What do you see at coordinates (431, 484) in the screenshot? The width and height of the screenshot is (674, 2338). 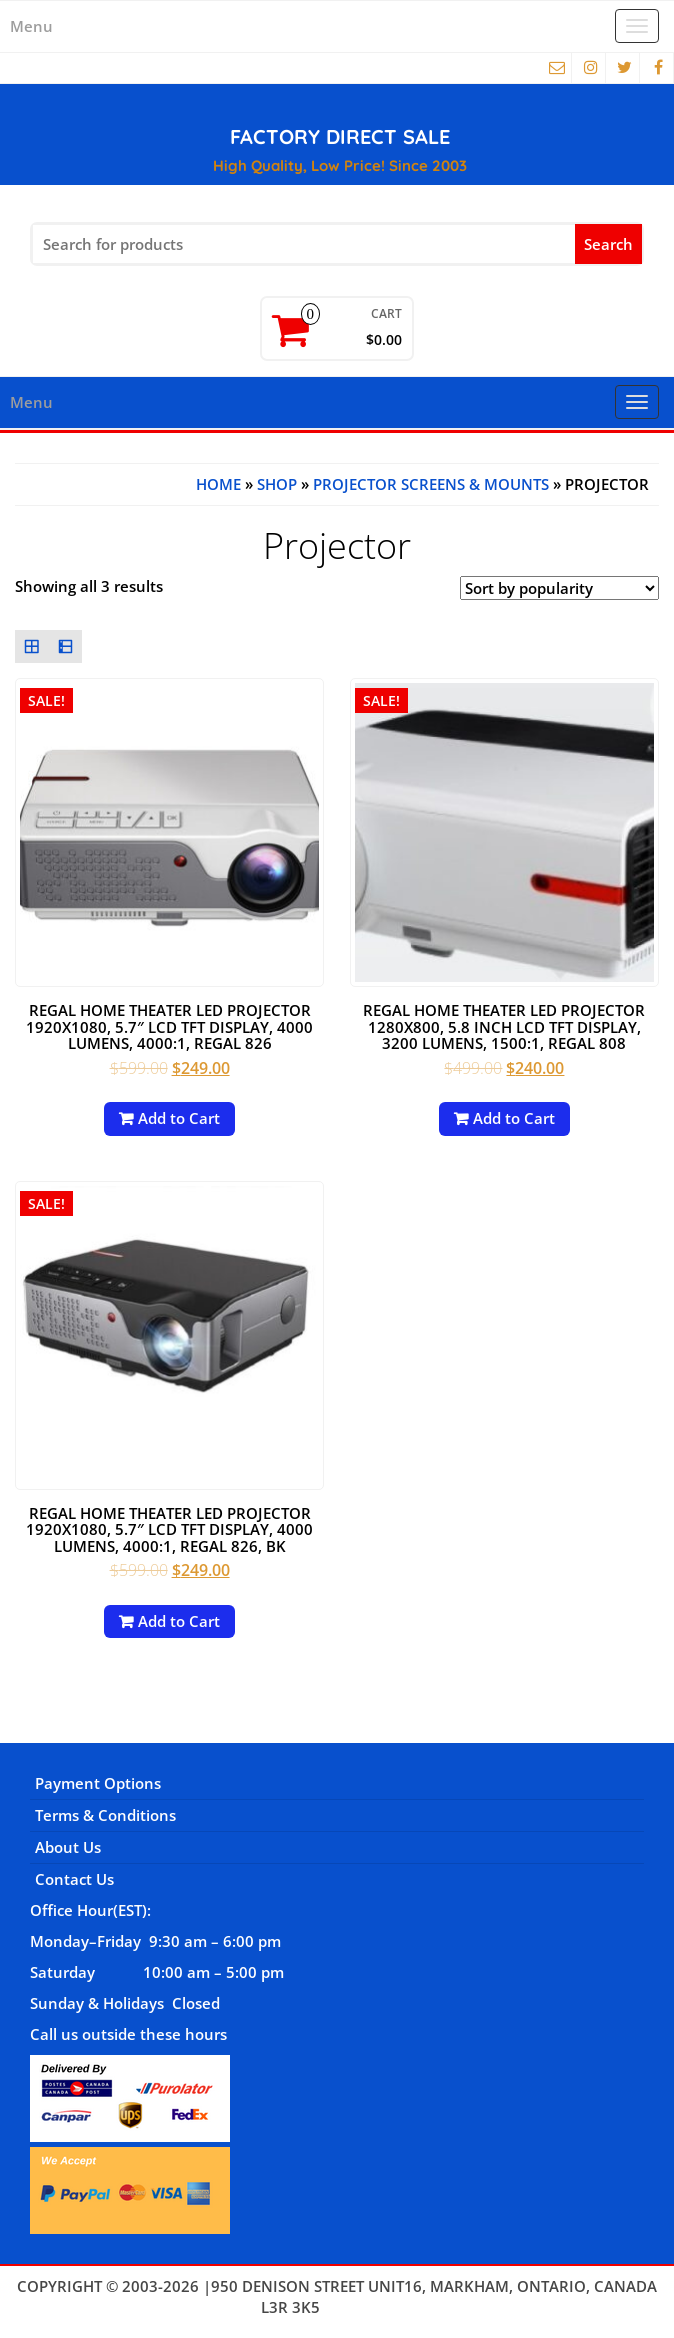 I see `Projector Screens & Mounts` at bounding box center [431, 484].